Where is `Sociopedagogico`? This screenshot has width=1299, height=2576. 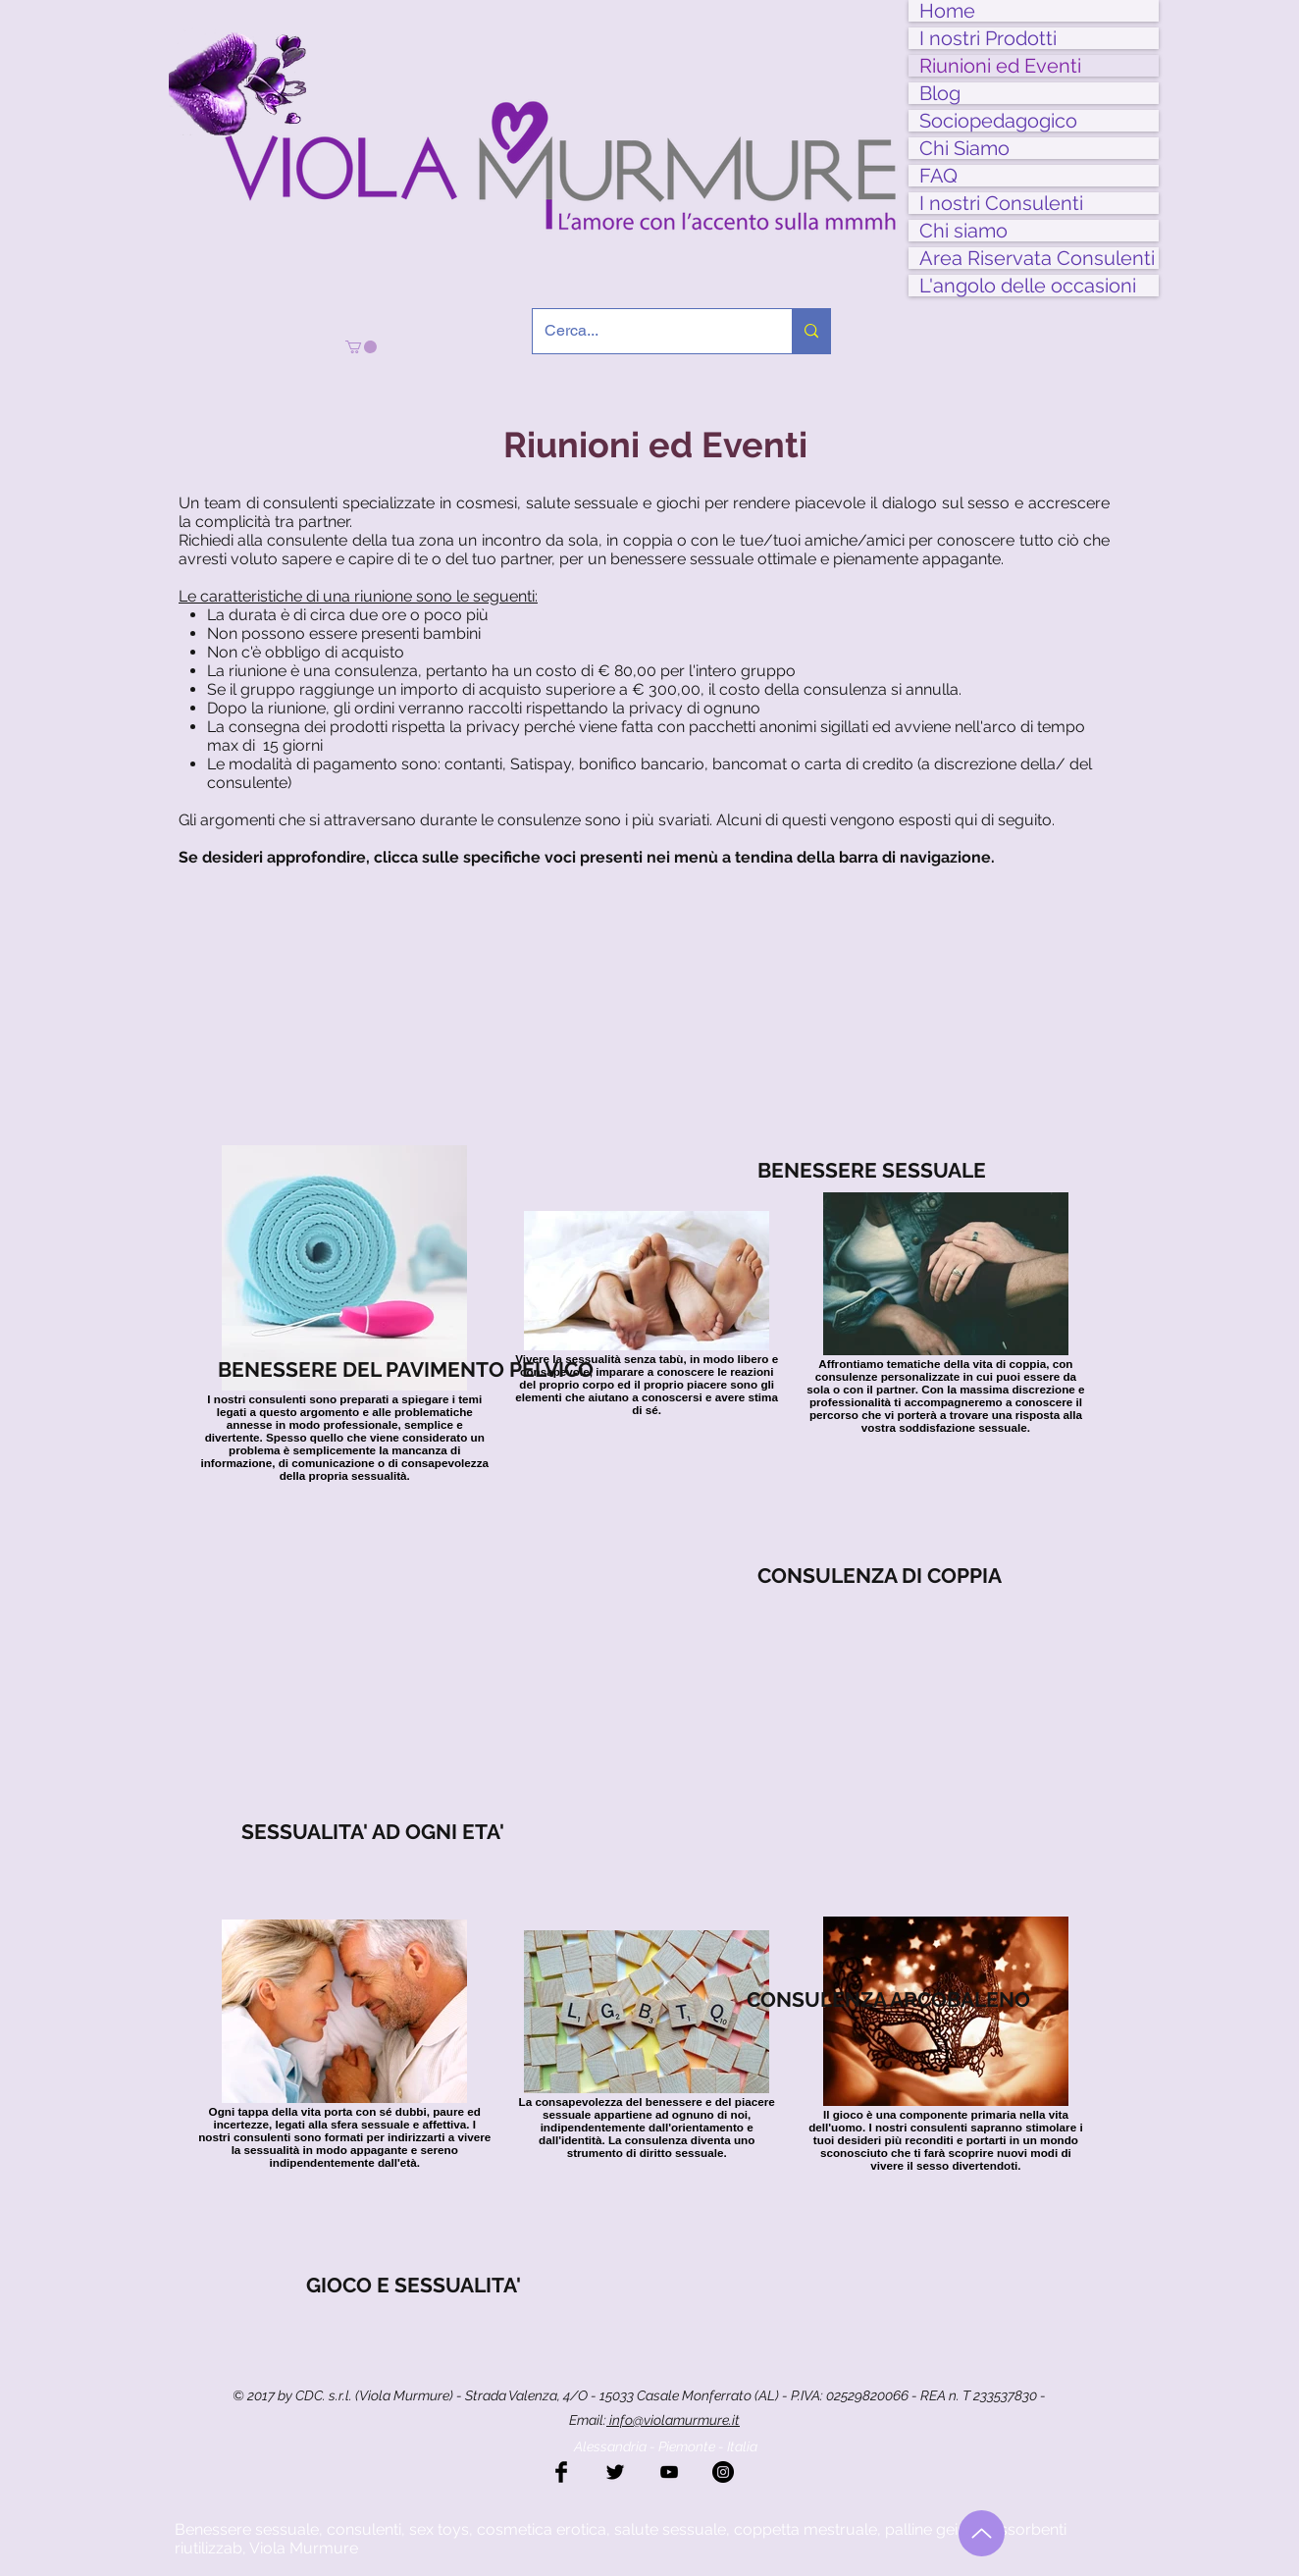 Sociopedagogico is located at coordinates (998, 121).